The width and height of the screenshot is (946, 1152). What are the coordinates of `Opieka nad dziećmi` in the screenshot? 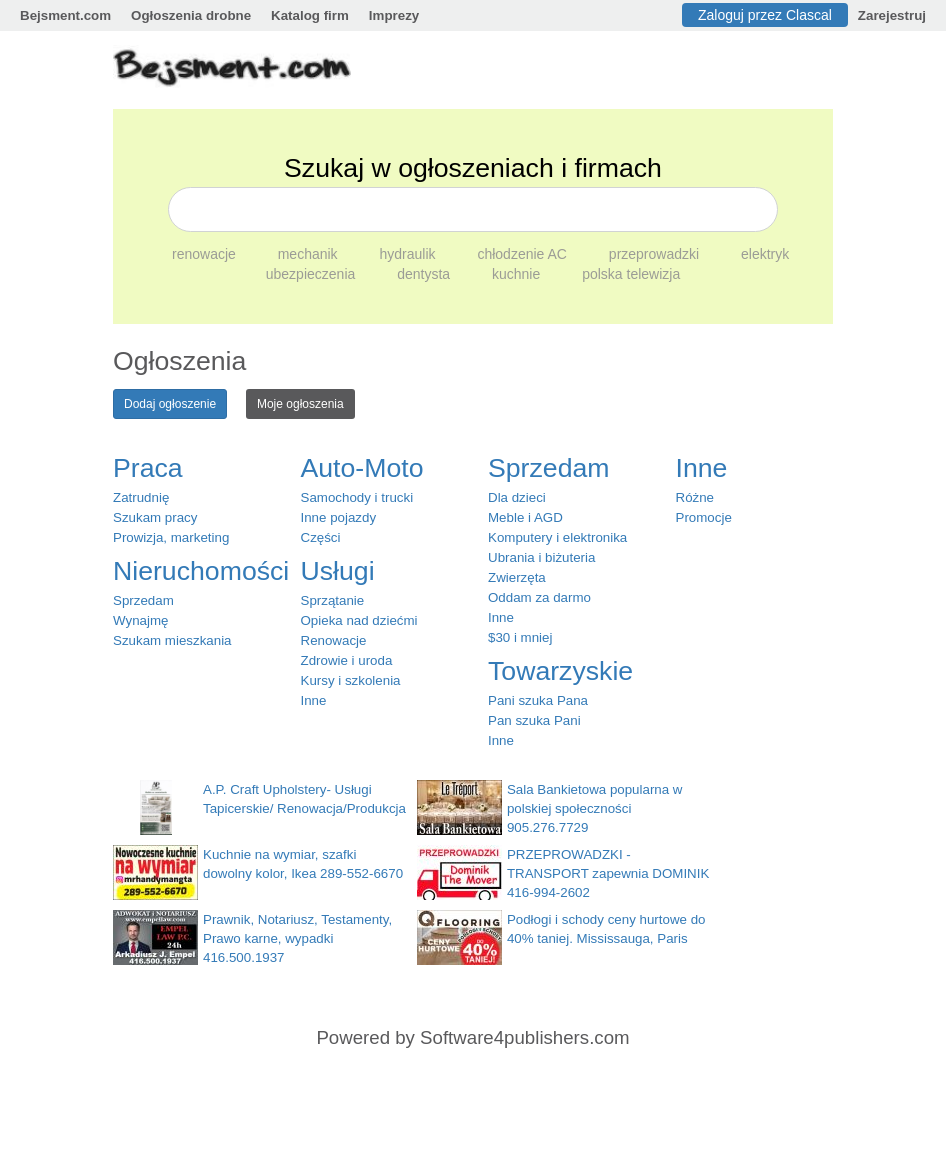 It's located at (359, 620).